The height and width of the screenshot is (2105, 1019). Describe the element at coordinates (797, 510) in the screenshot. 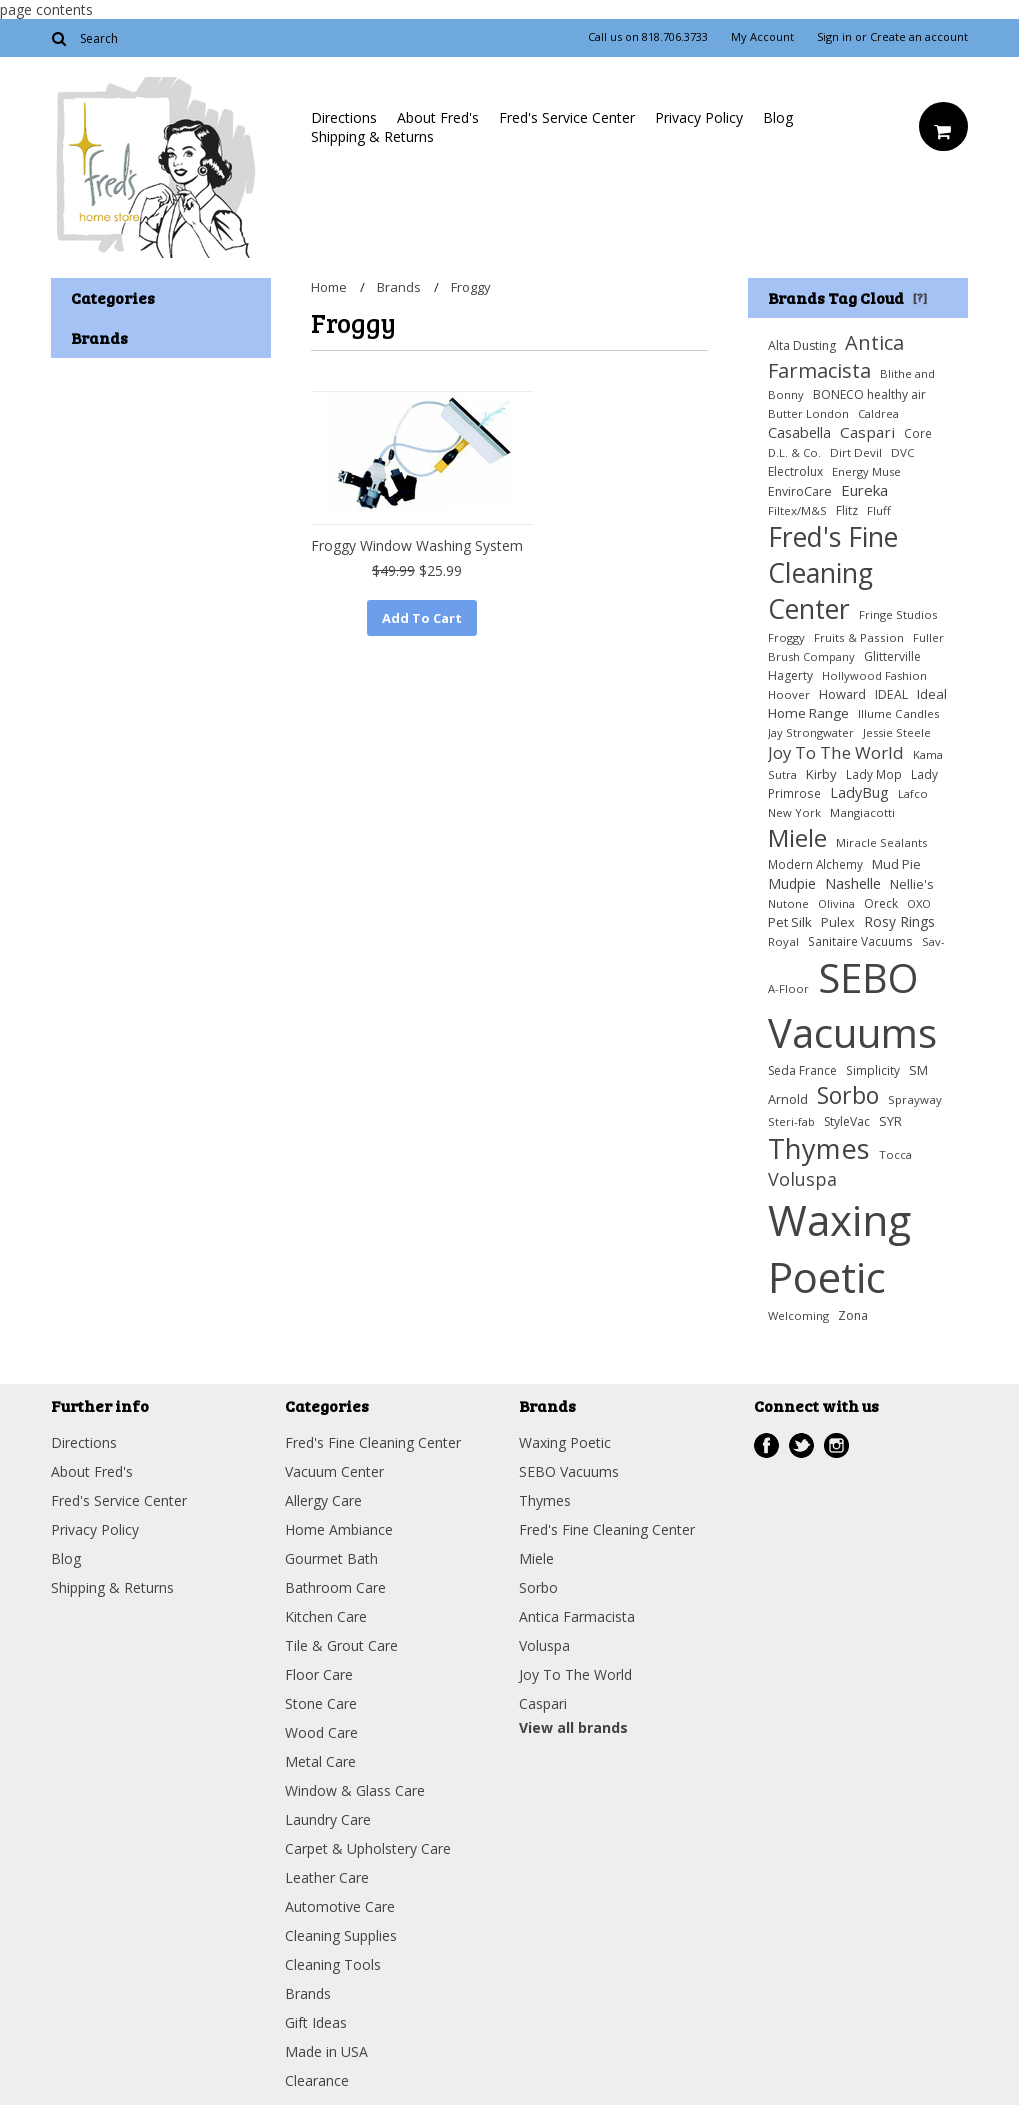

I see `Filtex/M&S` at that location.